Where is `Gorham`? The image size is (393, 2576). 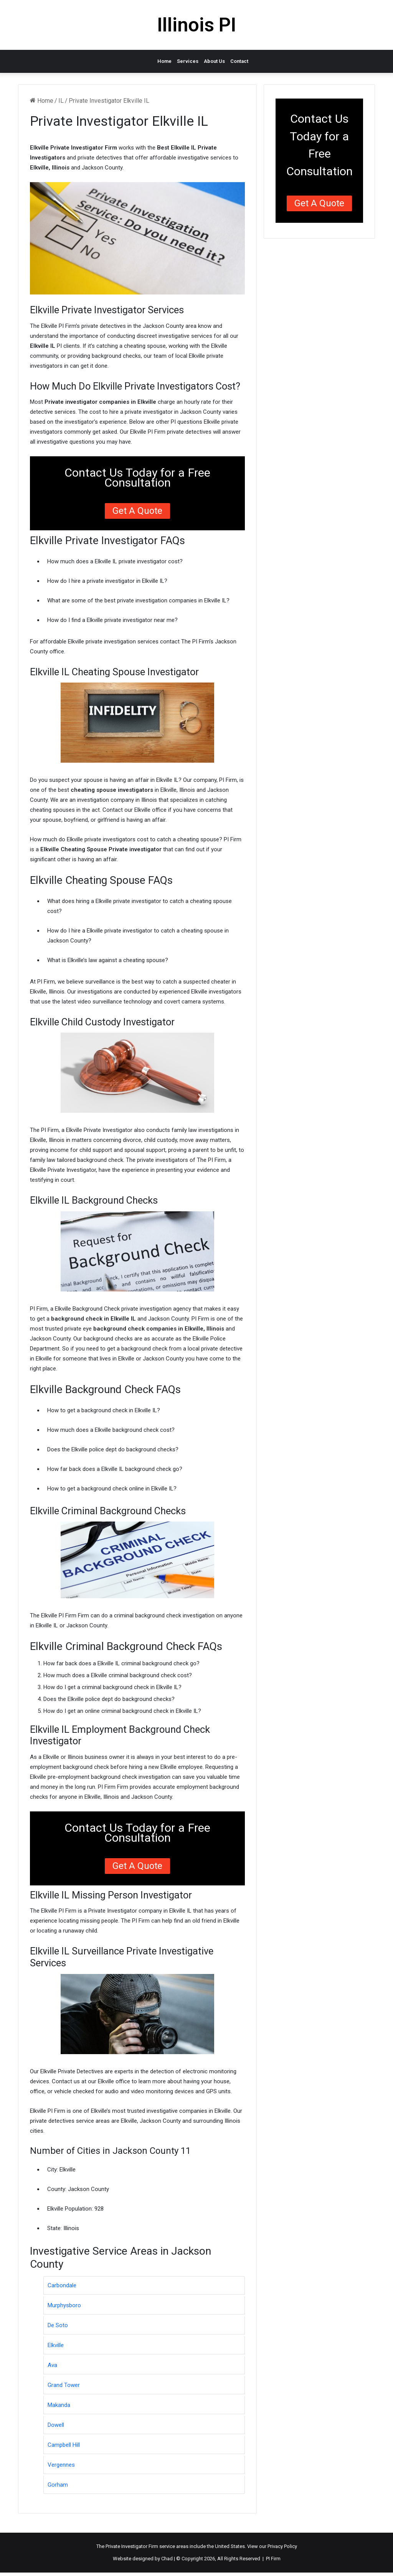 Gorham is located at coordinates (58, 2484).